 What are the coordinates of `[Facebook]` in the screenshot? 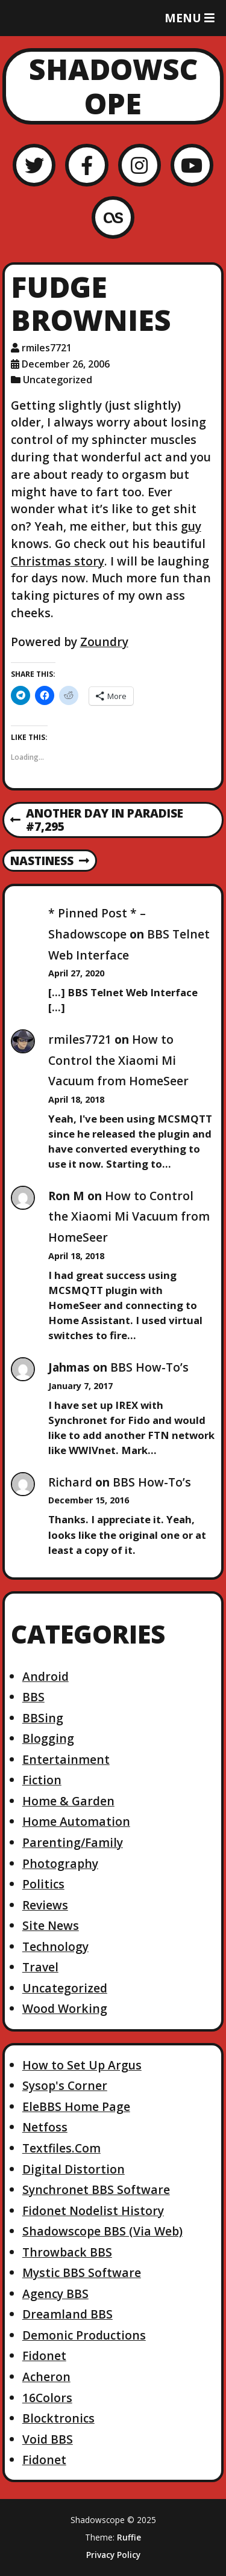 It's located at (86, 165).